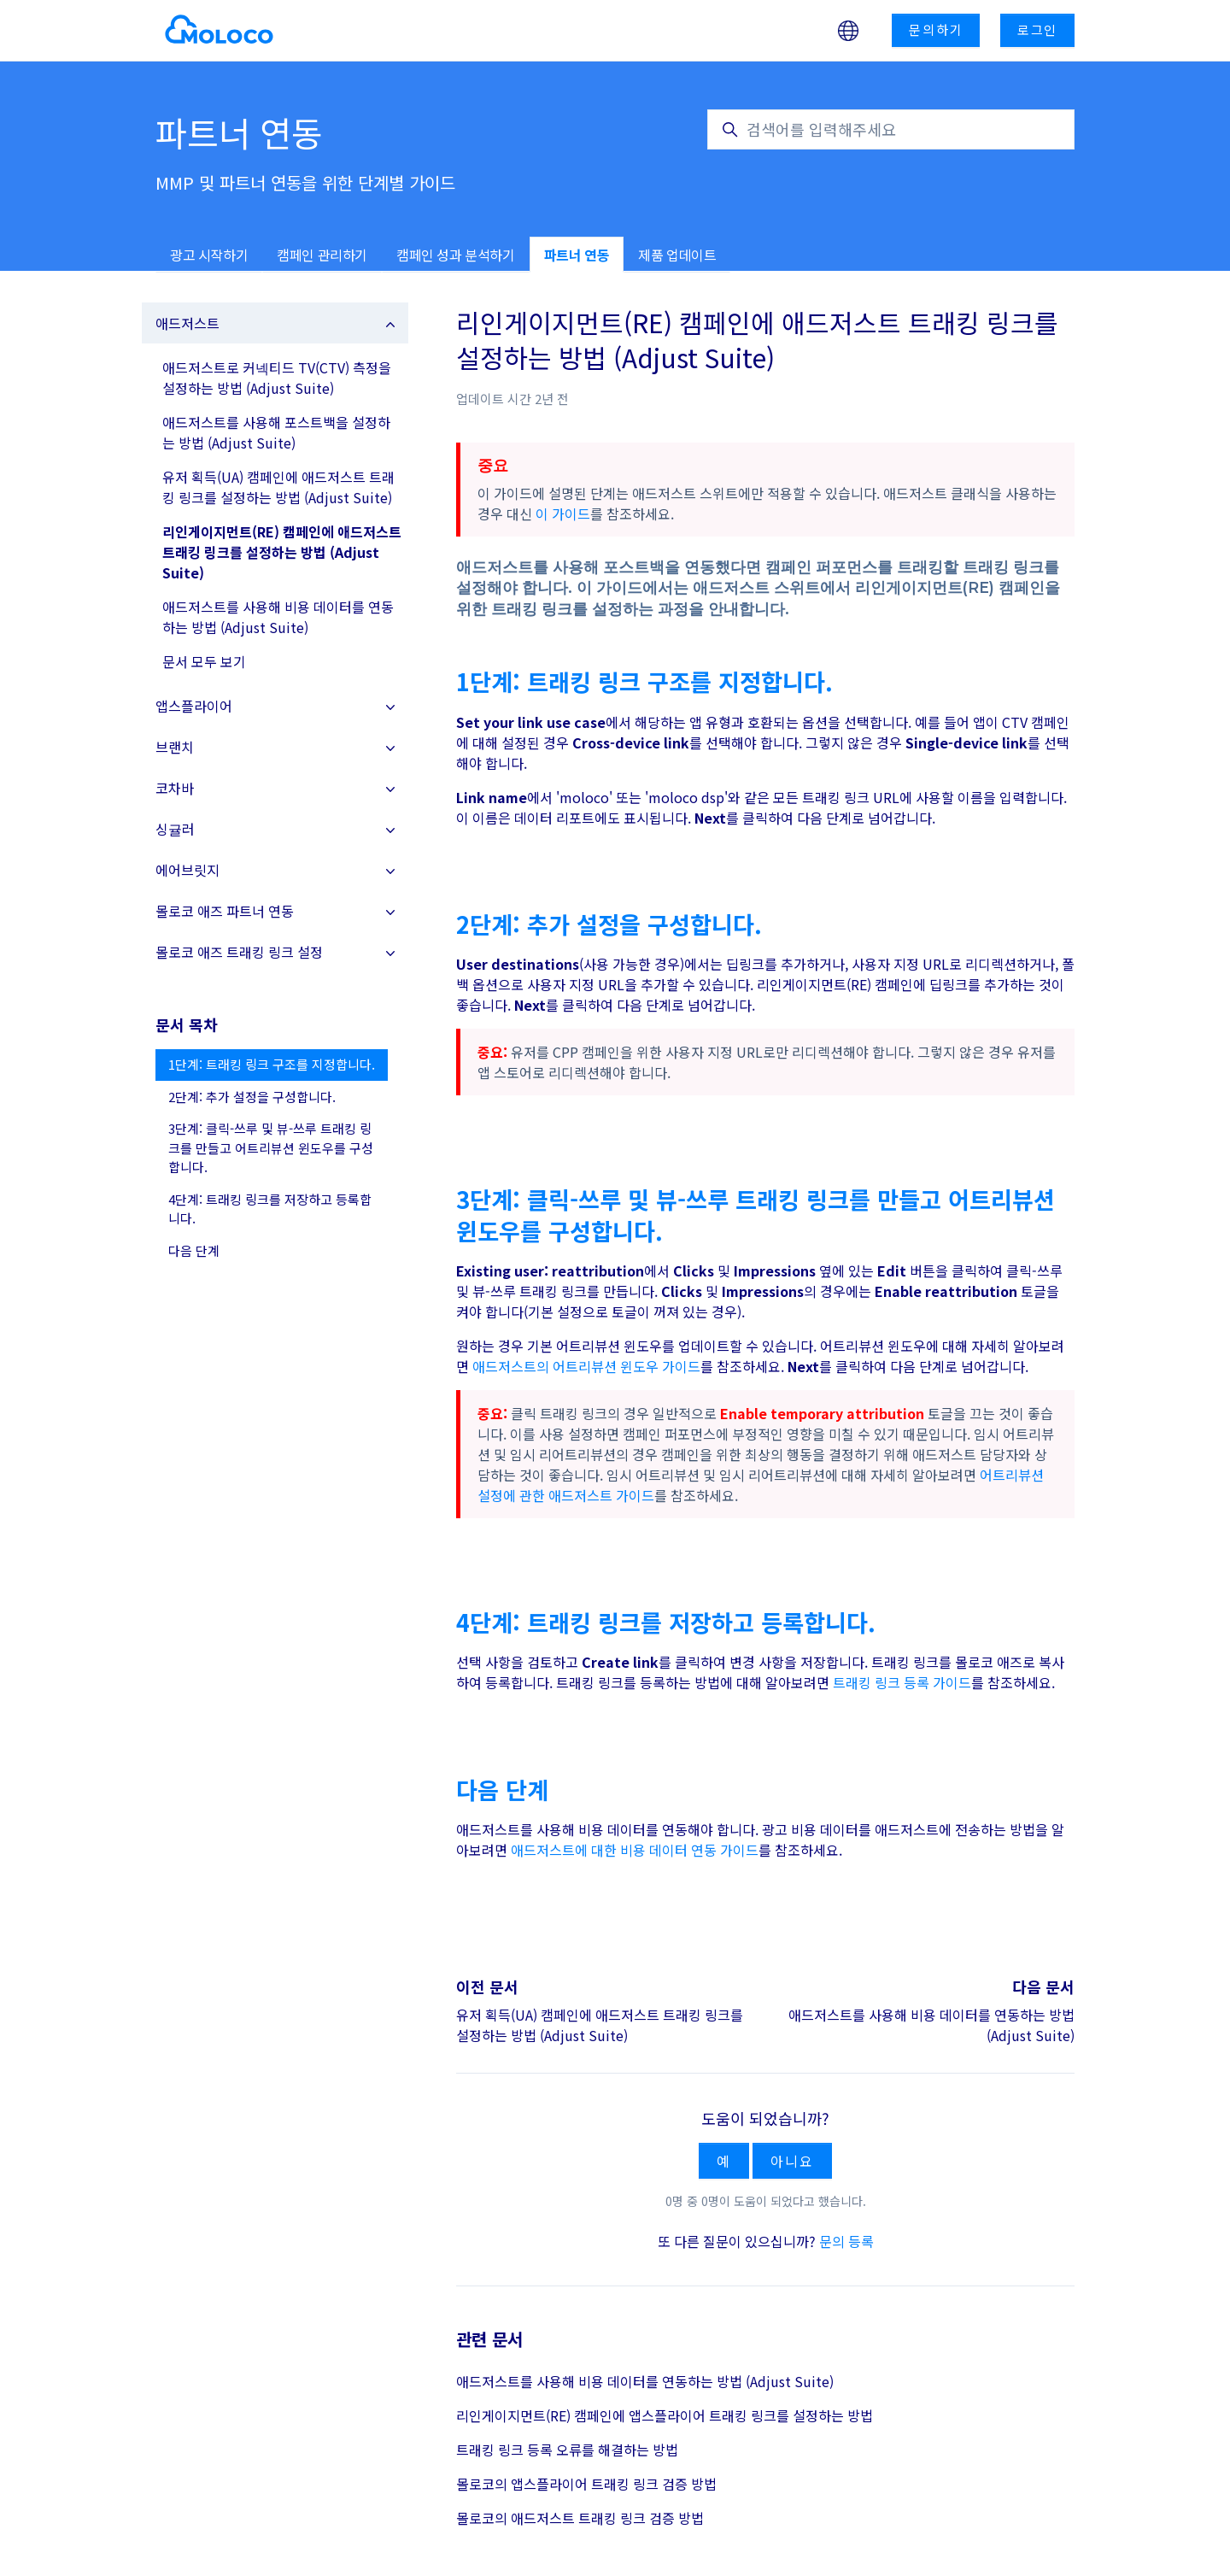  What do you see at coordinates (187, 323) in the screenshot?
I see `애드저스트` at bounding box center [187, 323].